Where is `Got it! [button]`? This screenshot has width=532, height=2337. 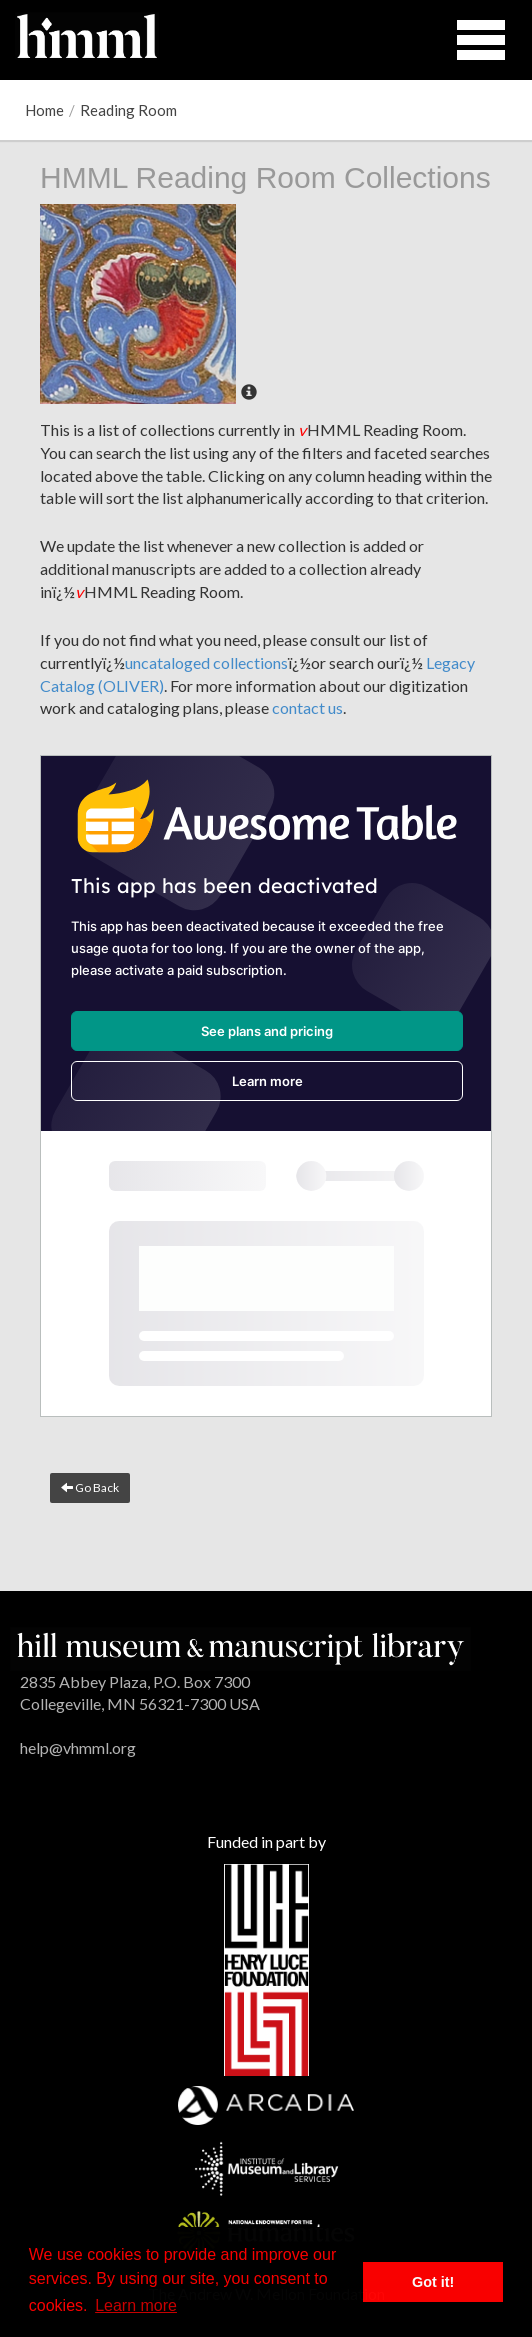 Got it! [button] is located at coordinates (433, 2282).